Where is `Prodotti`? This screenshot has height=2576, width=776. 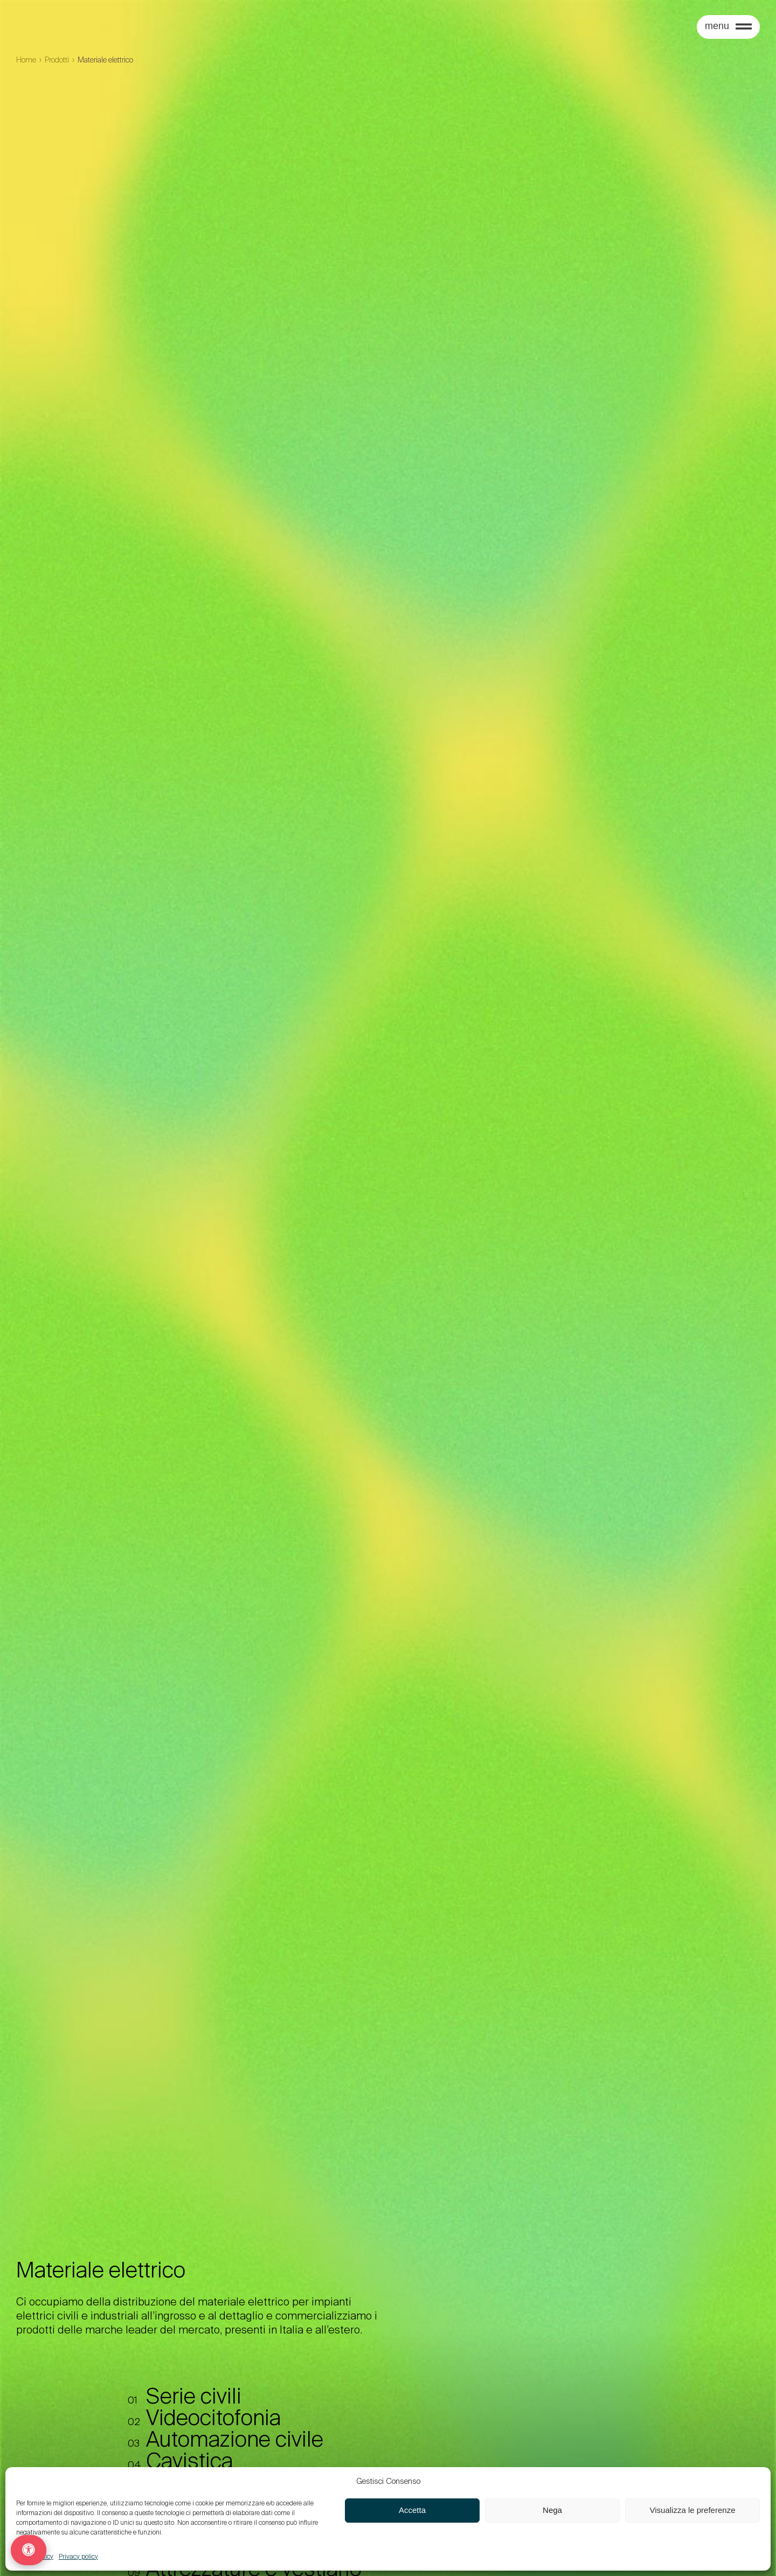 Prodotti is located at coordinates (57, 60).